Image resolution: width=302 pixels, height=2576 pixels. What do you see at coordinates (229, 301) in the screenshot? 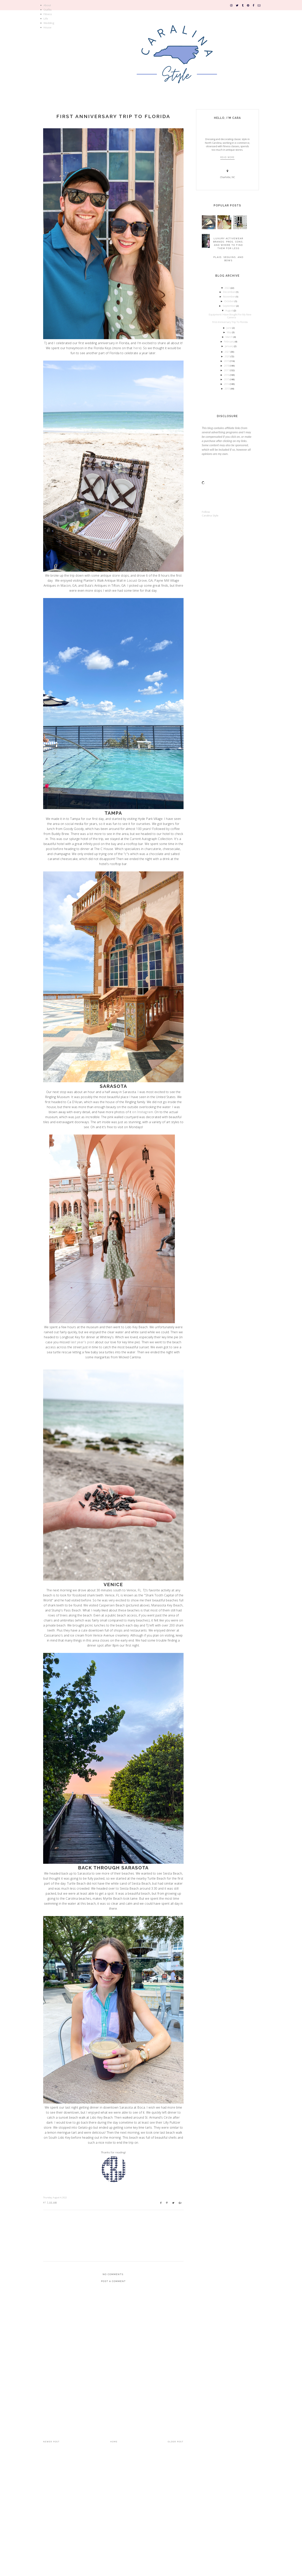
I see `October` at bounding box center [229, 301].